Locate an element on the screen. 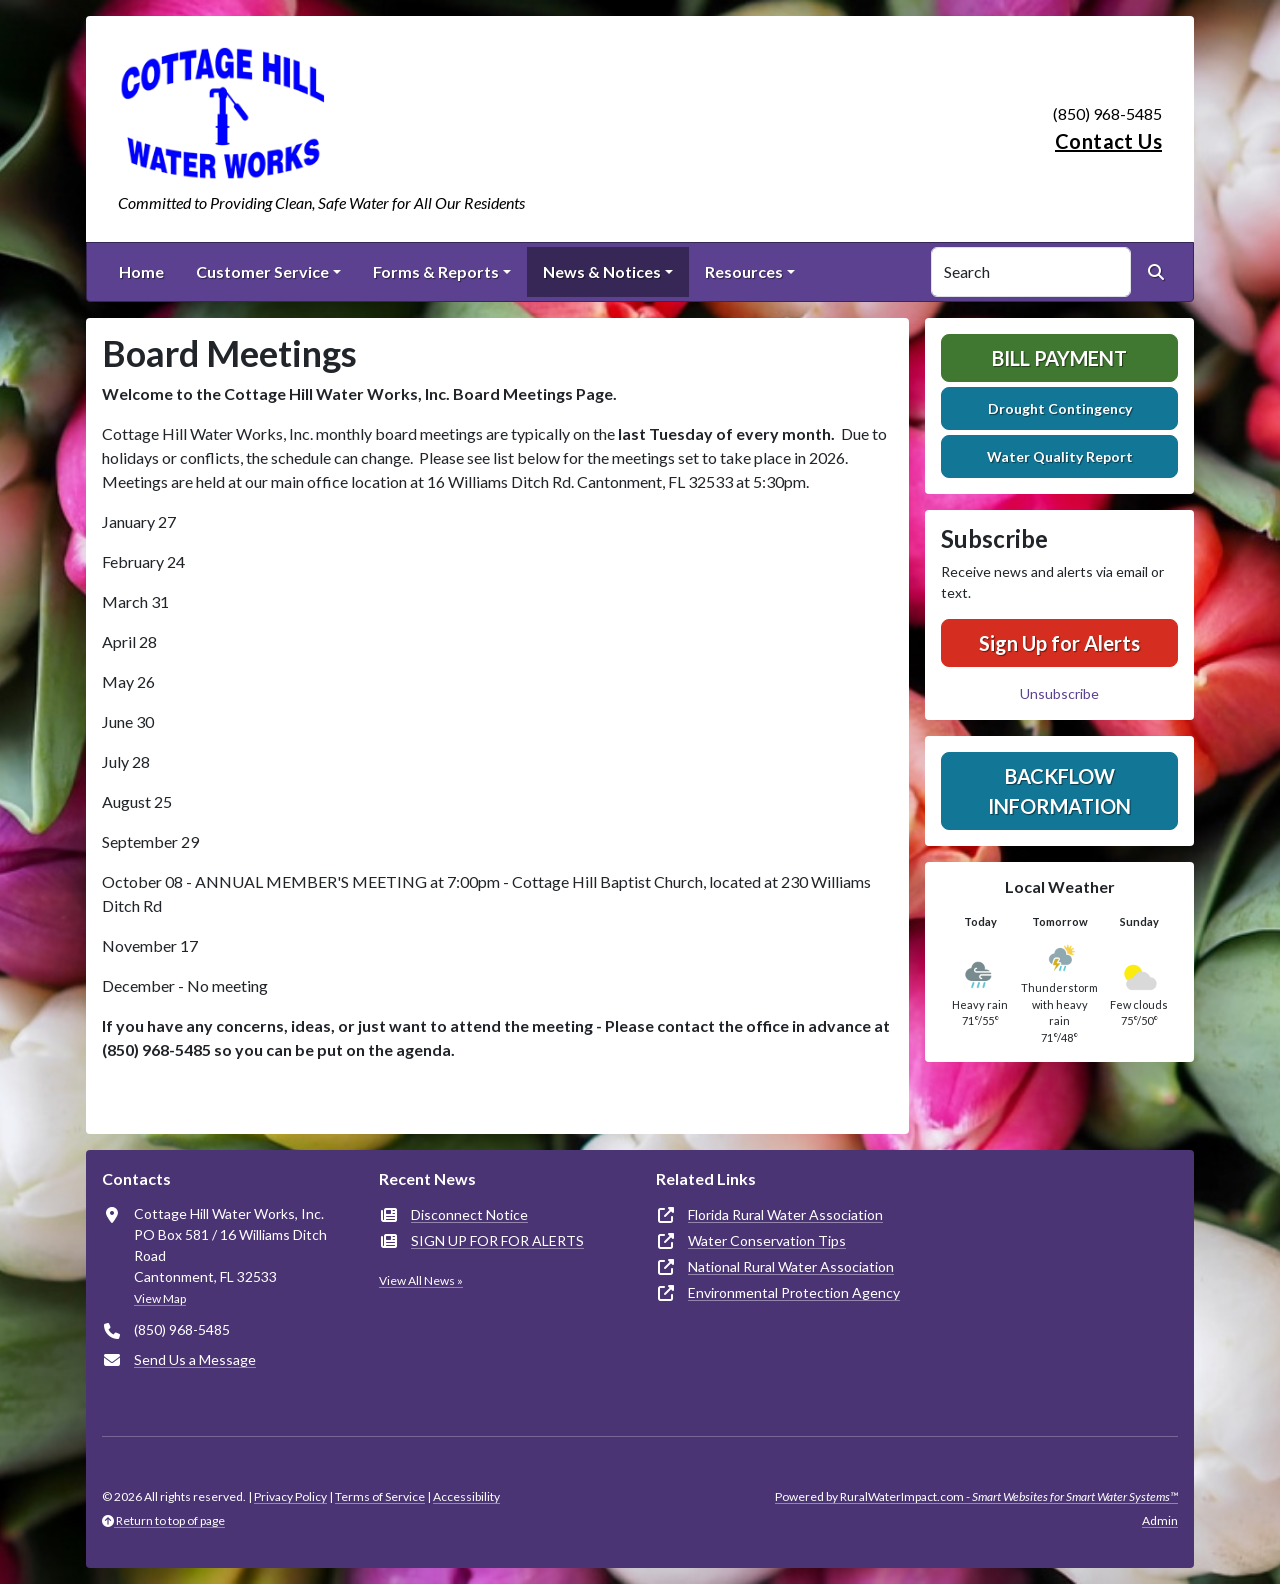  Forms & Reports [button] is located at coordinates (436, 271).